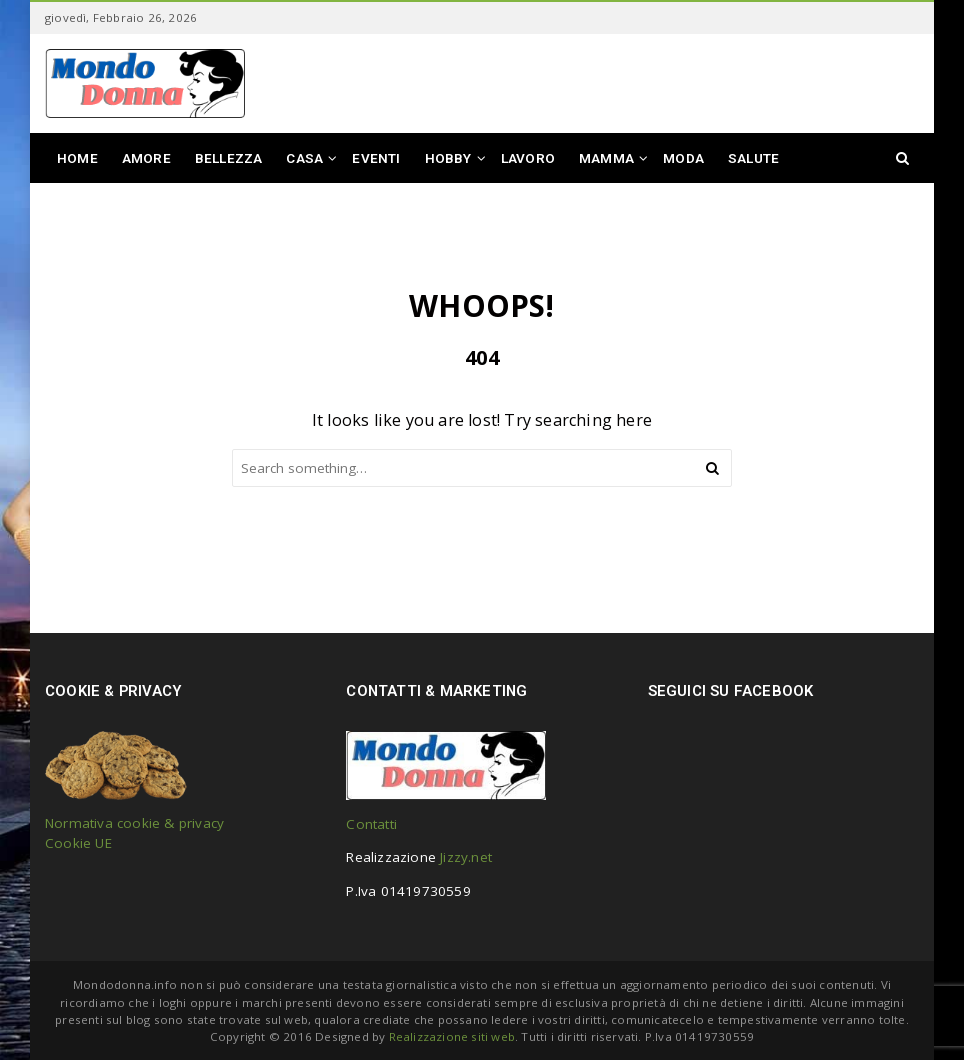 This screenshot has height=1060, width=964. Describe the element at coordinates (134, 823) in the screenshot. I see `Normativa cookie & privacy` at that location.